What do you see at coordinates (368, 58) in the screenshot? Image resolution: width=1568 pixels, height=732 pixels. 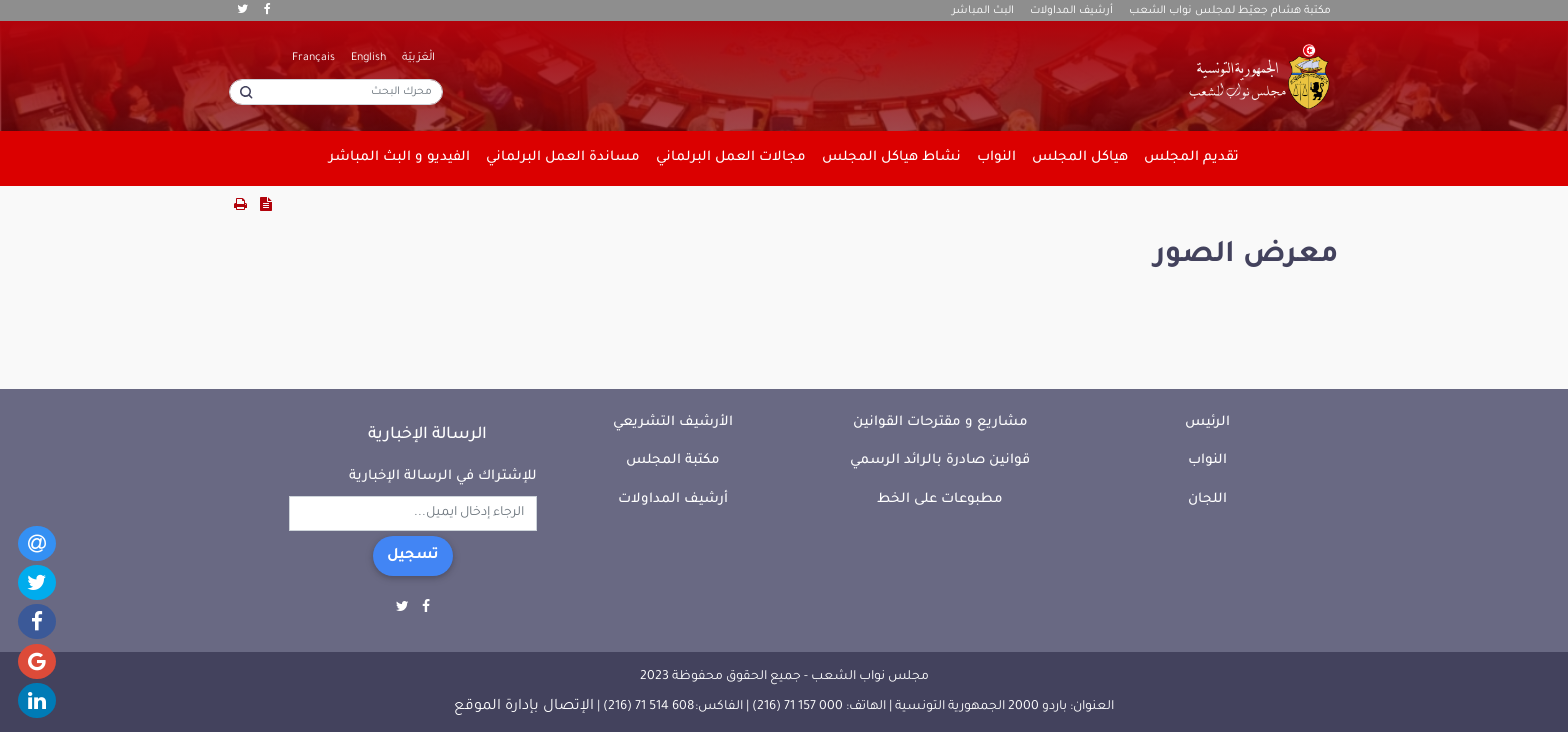 I see `English` at bounding box center [368, 58].